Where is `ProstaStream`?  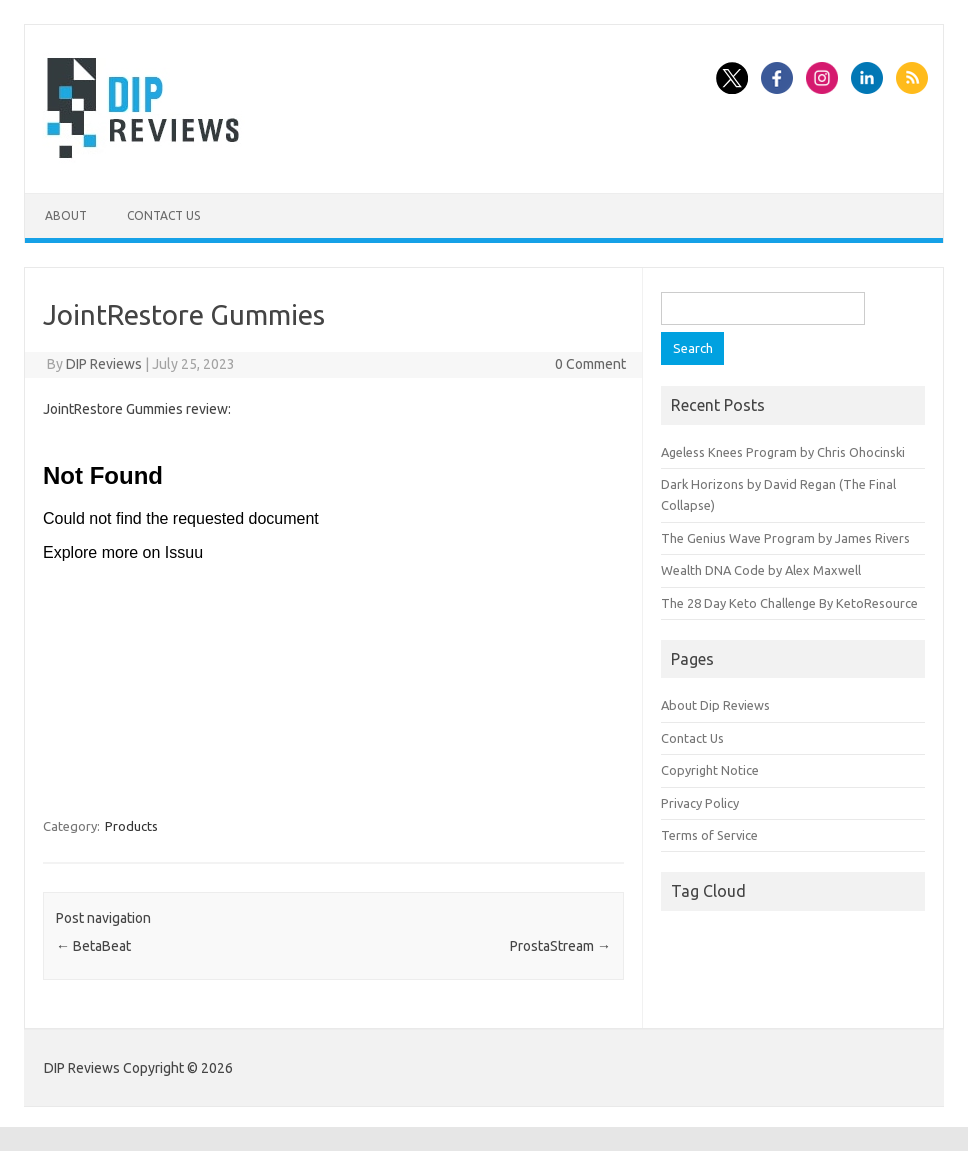 ProstaStream is located at coordinates (560, 946).